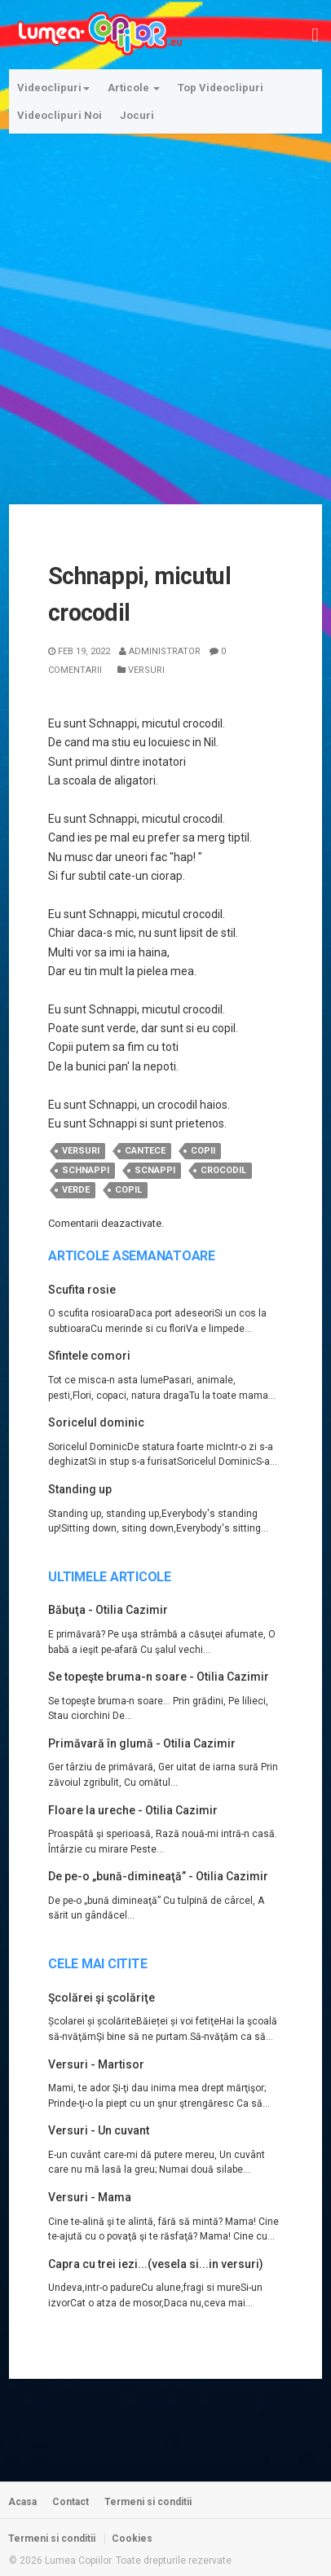  Describe the element at coordinates (59, 115) in the screenshot. I see `Videoclipuri Noi` at that location.